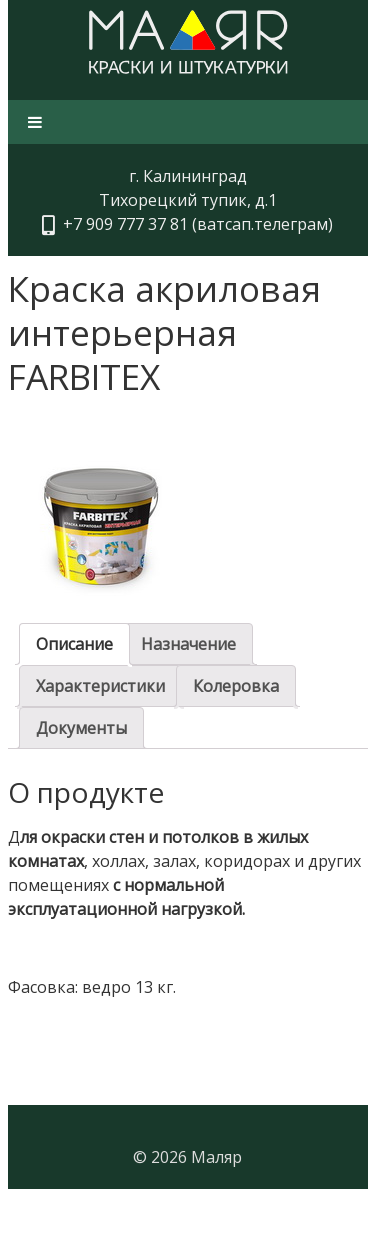 Image resolution: width=375 pixels, height=1243 pixels. What do you see at coordinates (216, 1157) in the screenshot?
I see `Маляр` at bounding box center [216, 1157].